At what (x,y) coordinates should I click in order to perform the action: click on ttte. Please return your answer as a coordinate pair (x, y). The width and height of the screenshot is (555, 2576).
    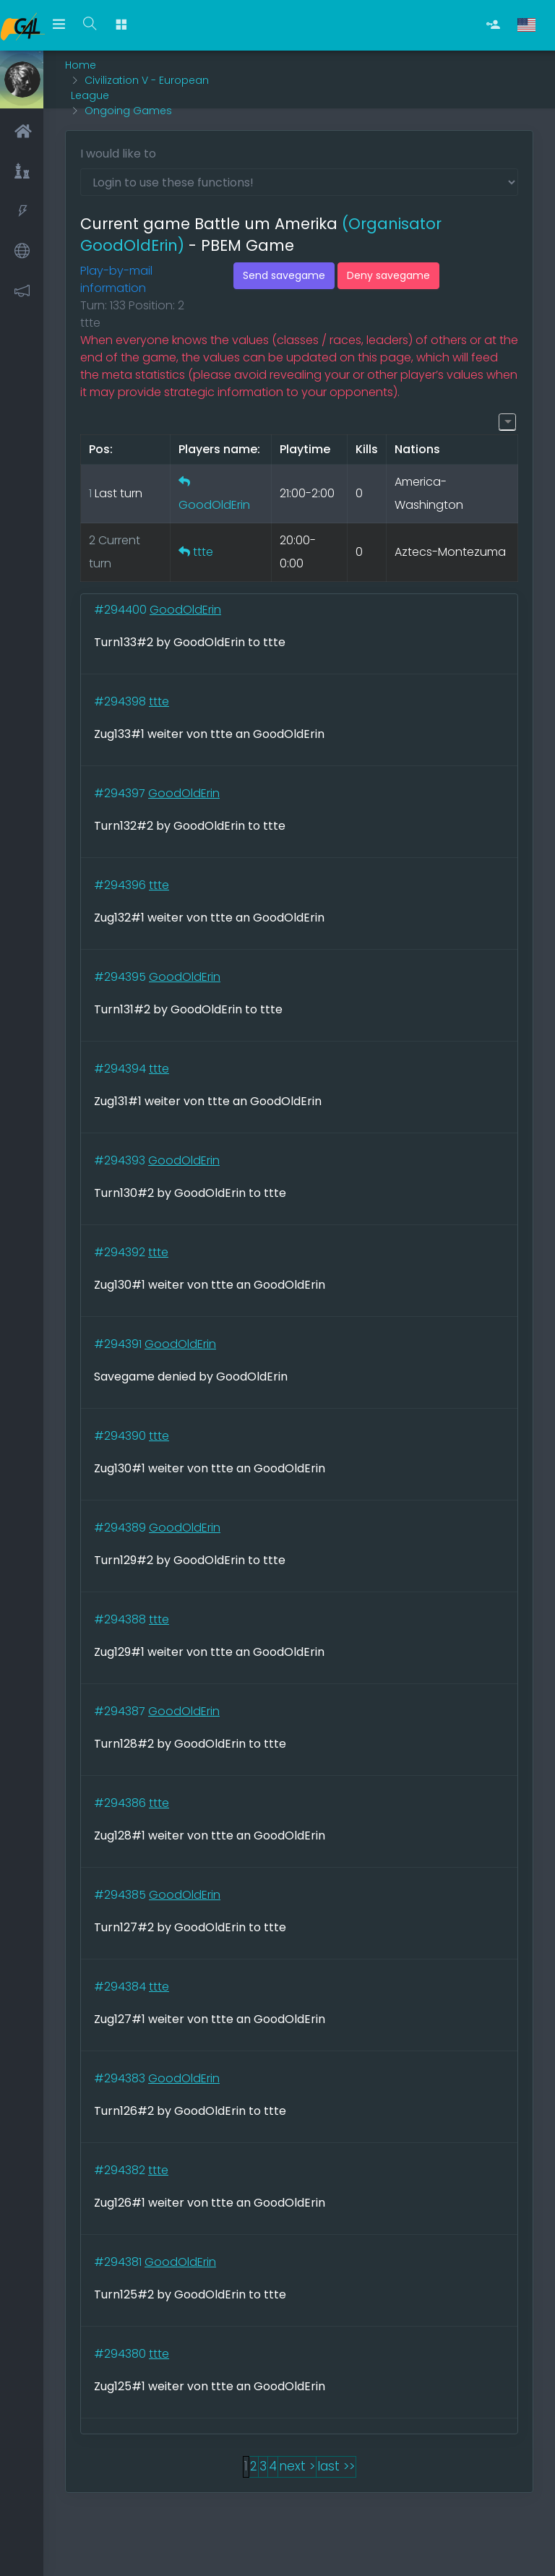
    Looking at the image, I should click on (203, 552).